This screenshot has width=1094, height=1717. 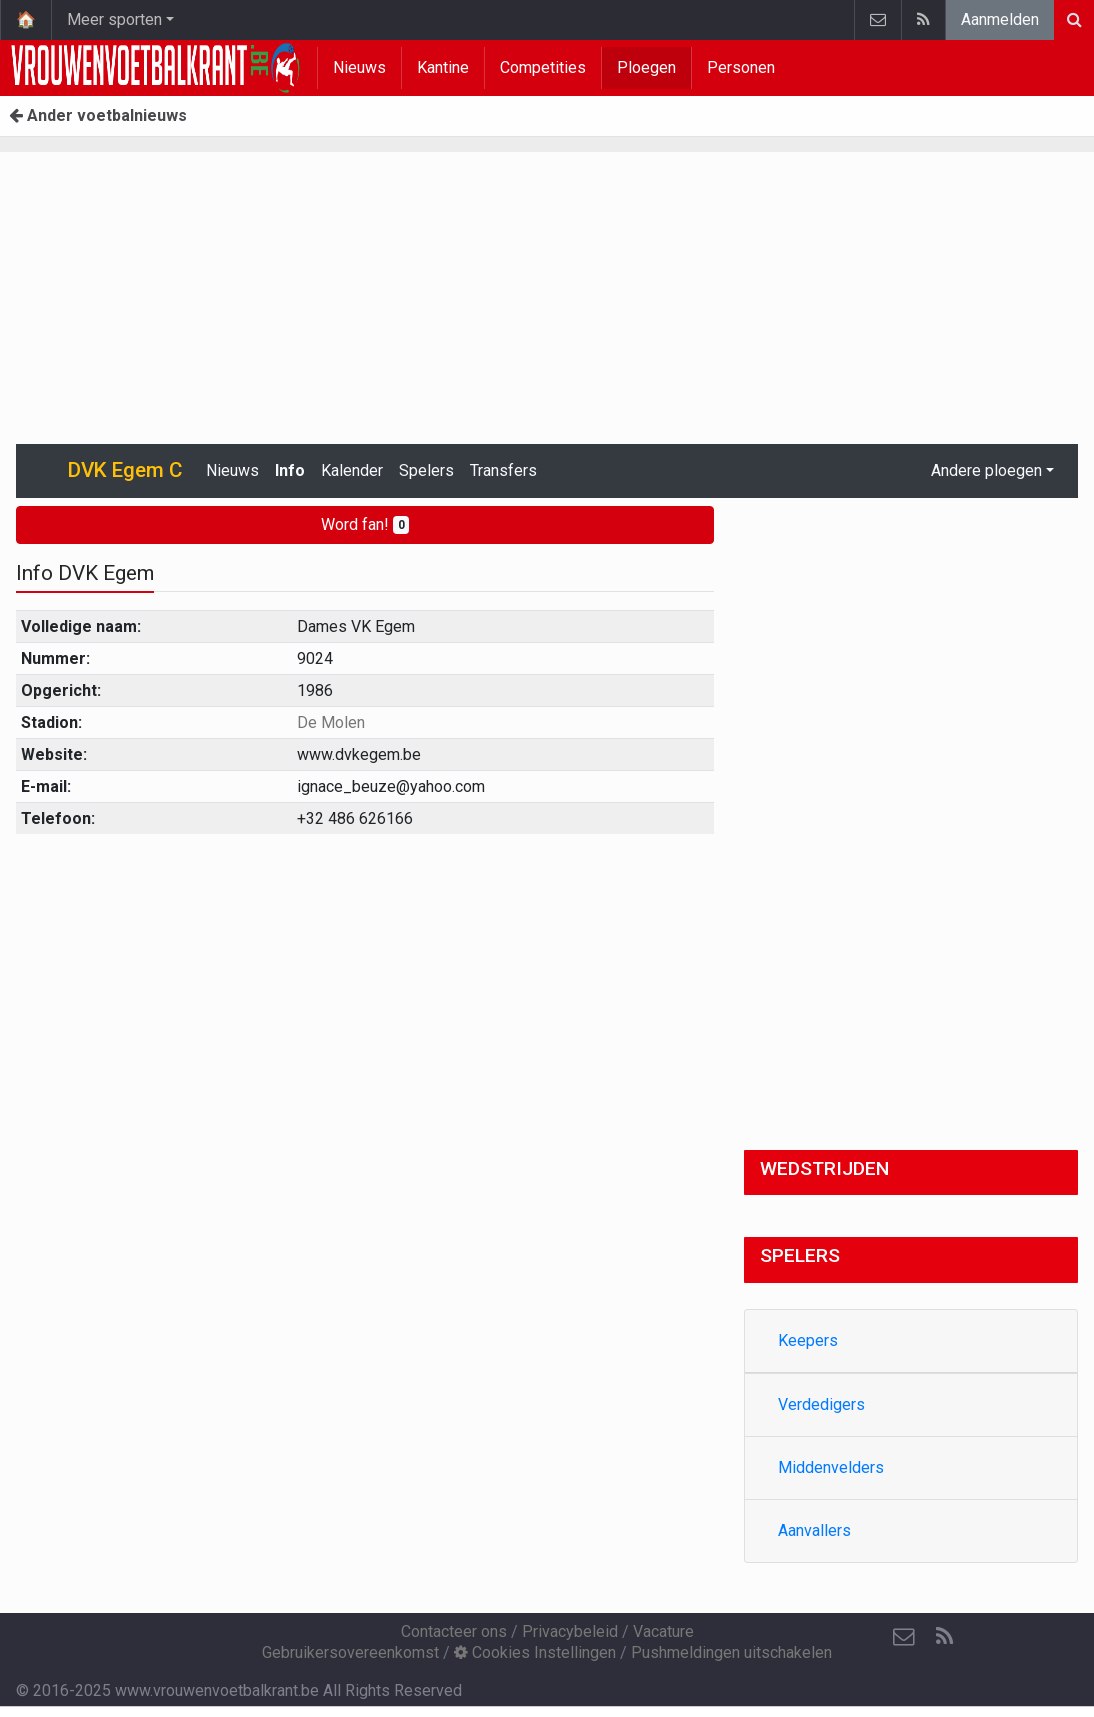 I want to click on Kalender, so click(x=352, y=470).